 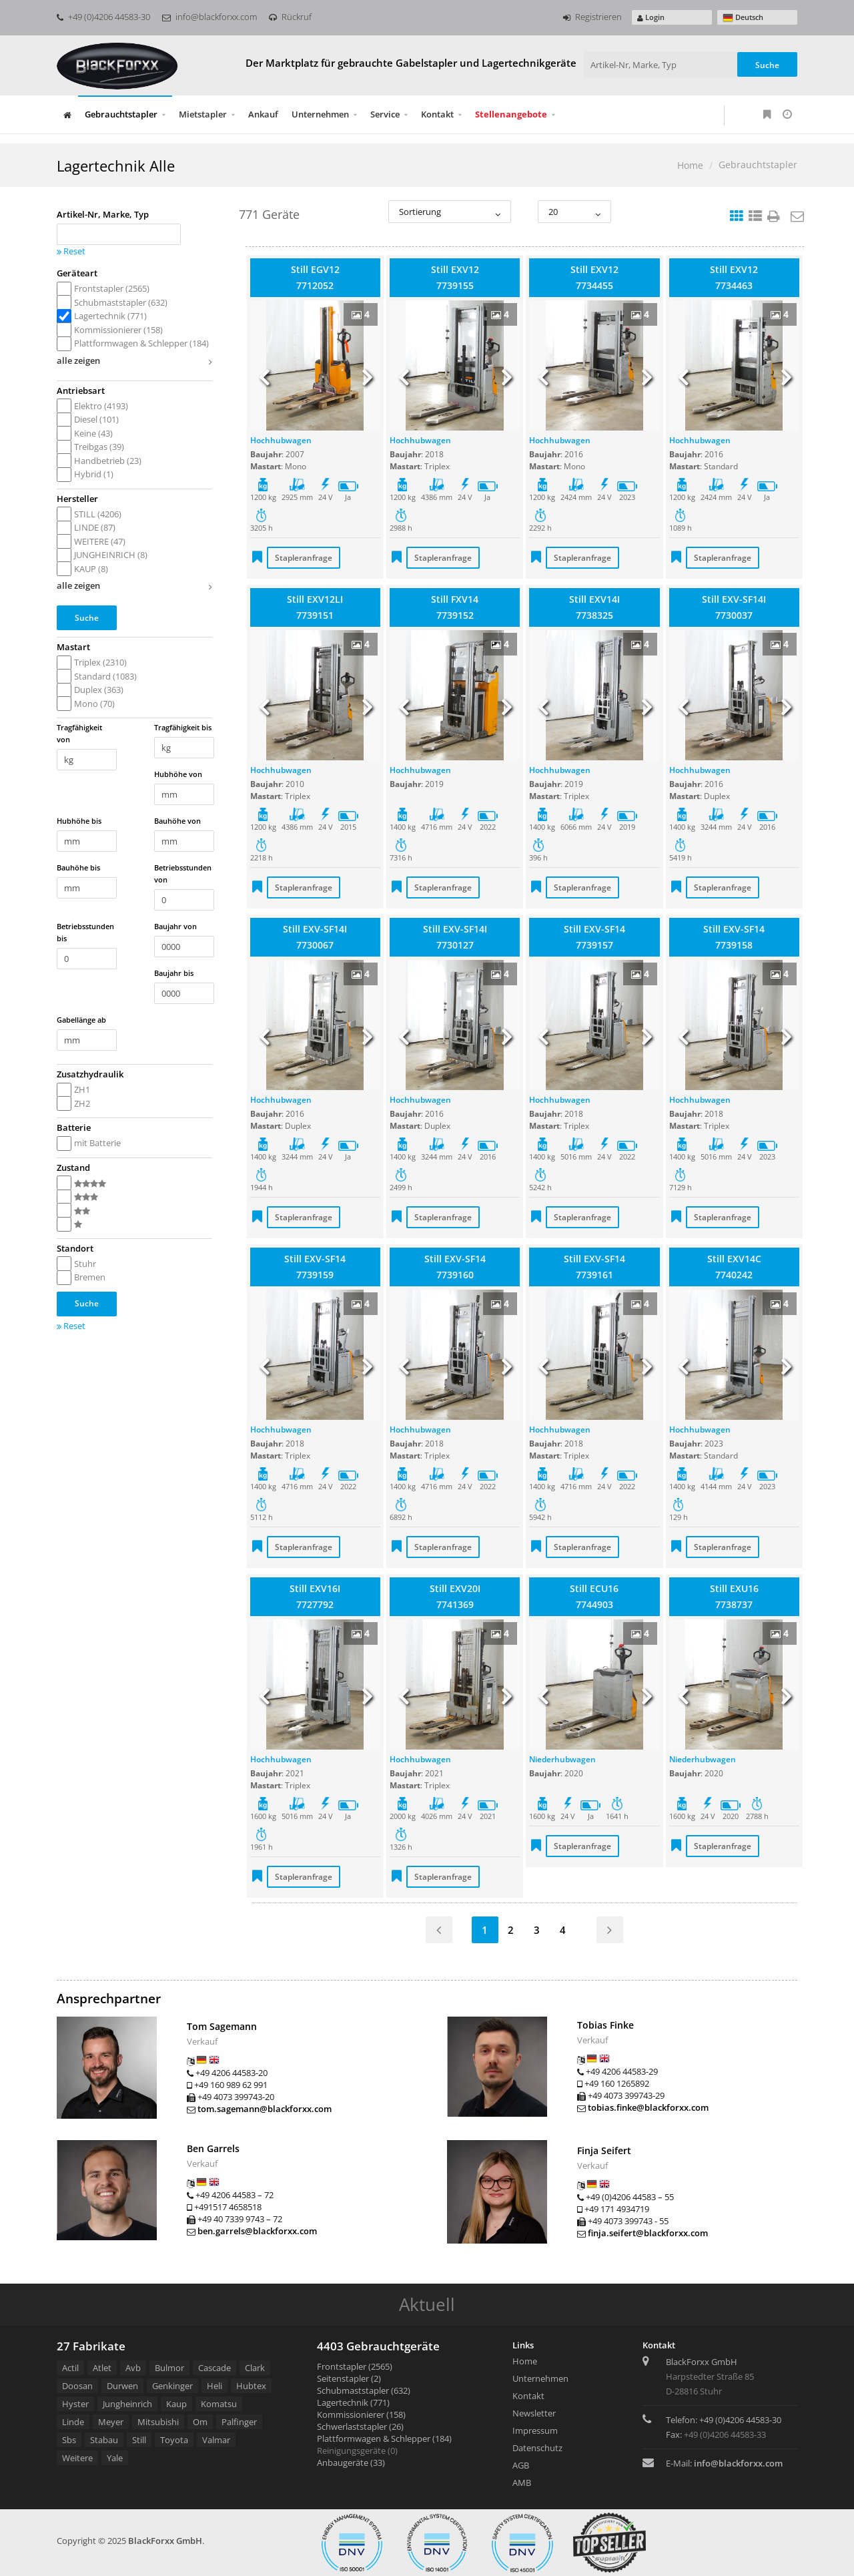 I want to click on ben.garrels@blackforxx.com, so click(x=257, y=2231).